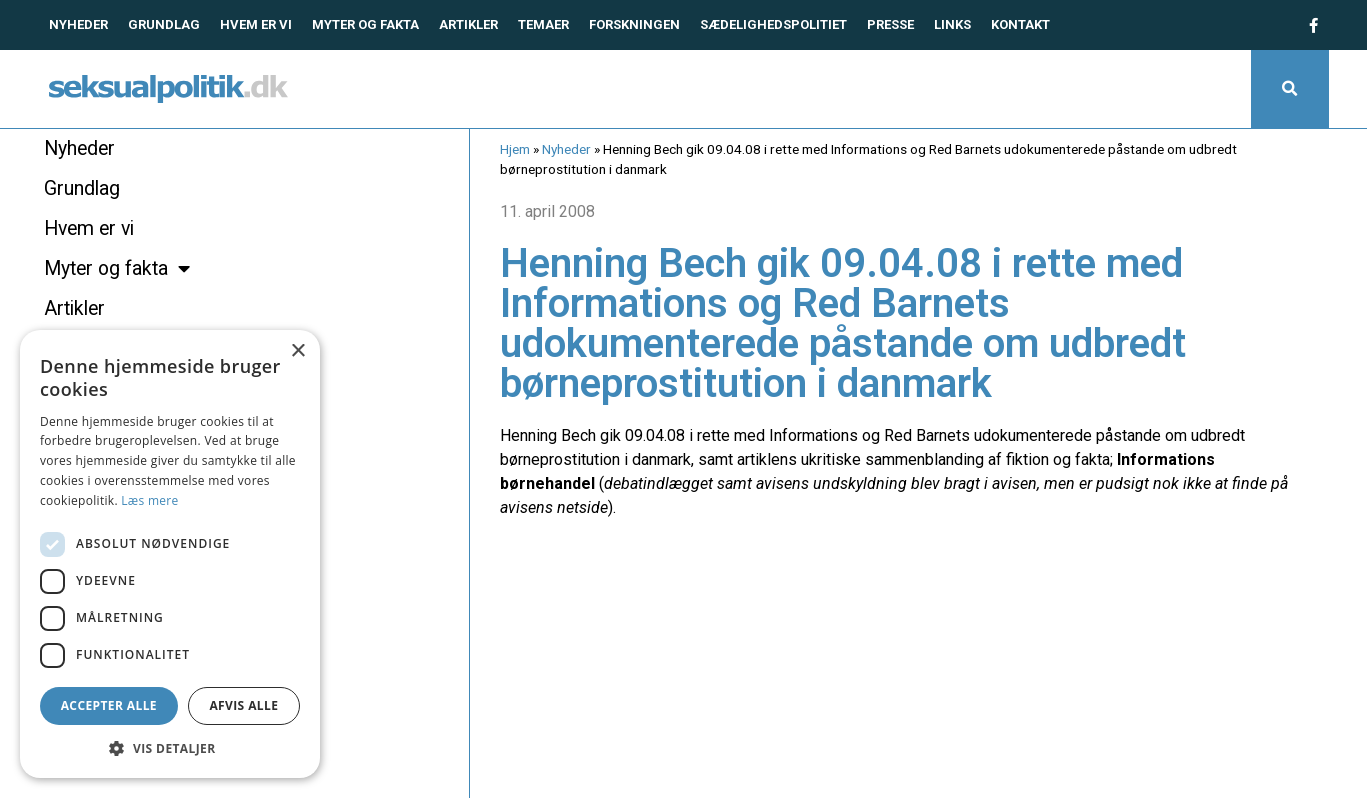  Describe the element at coordinates (1020, 24) in the screenshot. I see `Kontakt` at that location.